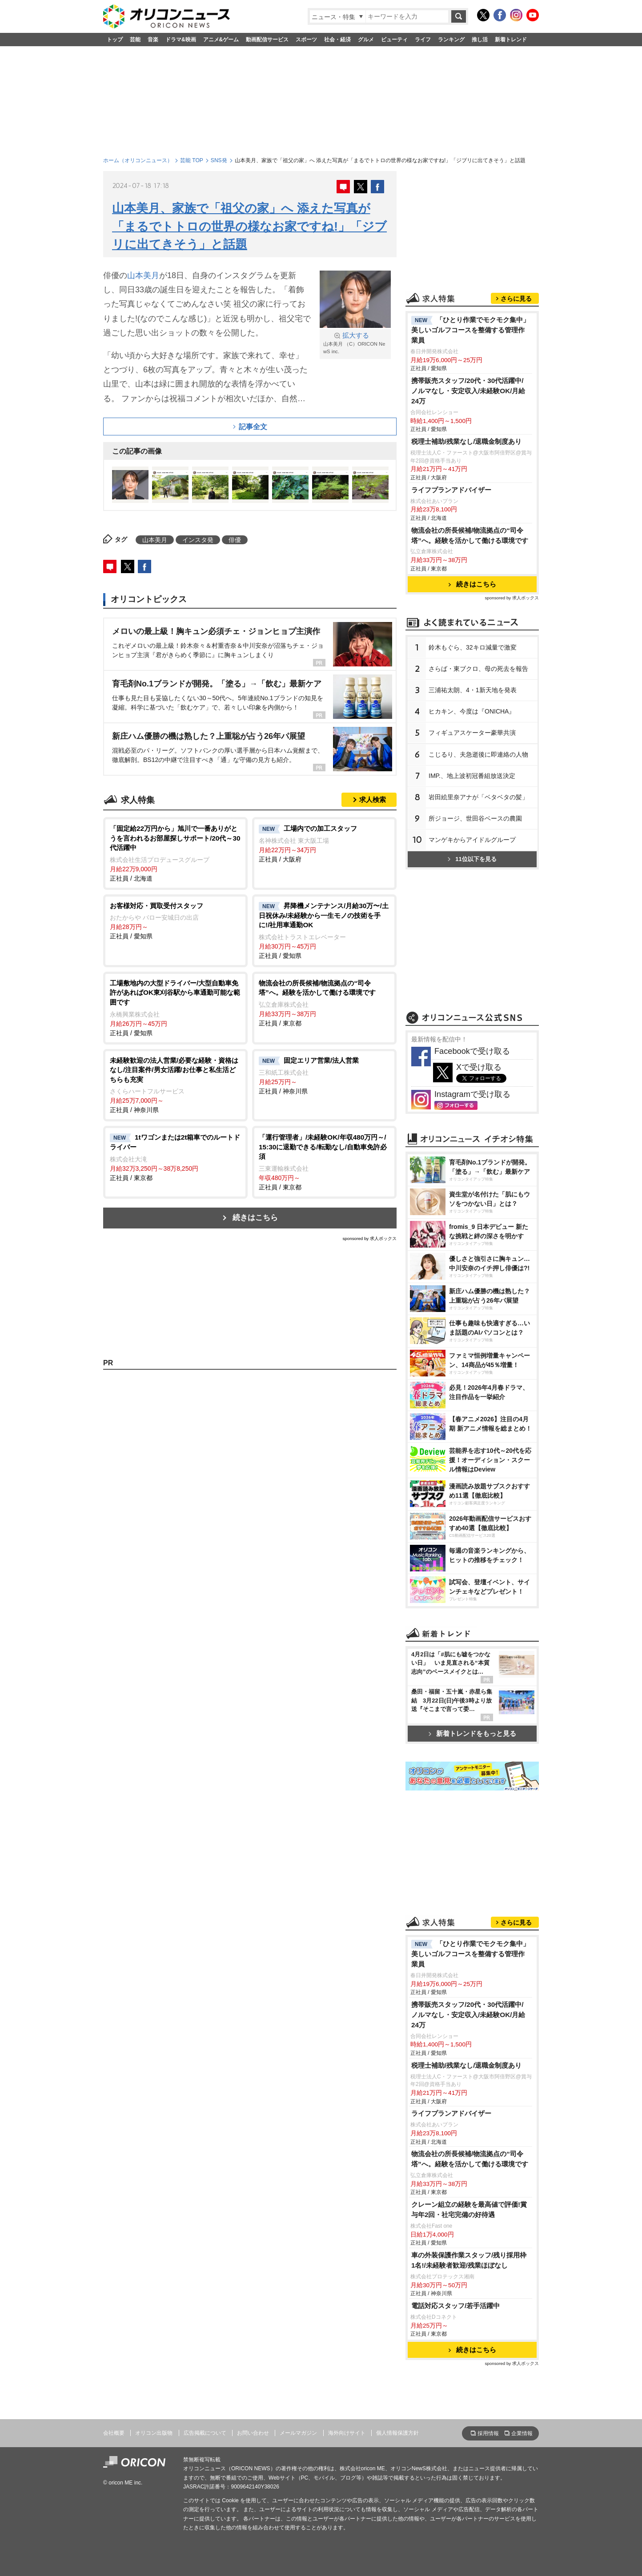 The width and height of the screenshot is (642, 2576). Describe the element at coordinates (221, 39) in the screenshot. I see `アニメ&ゲーム` at that location.